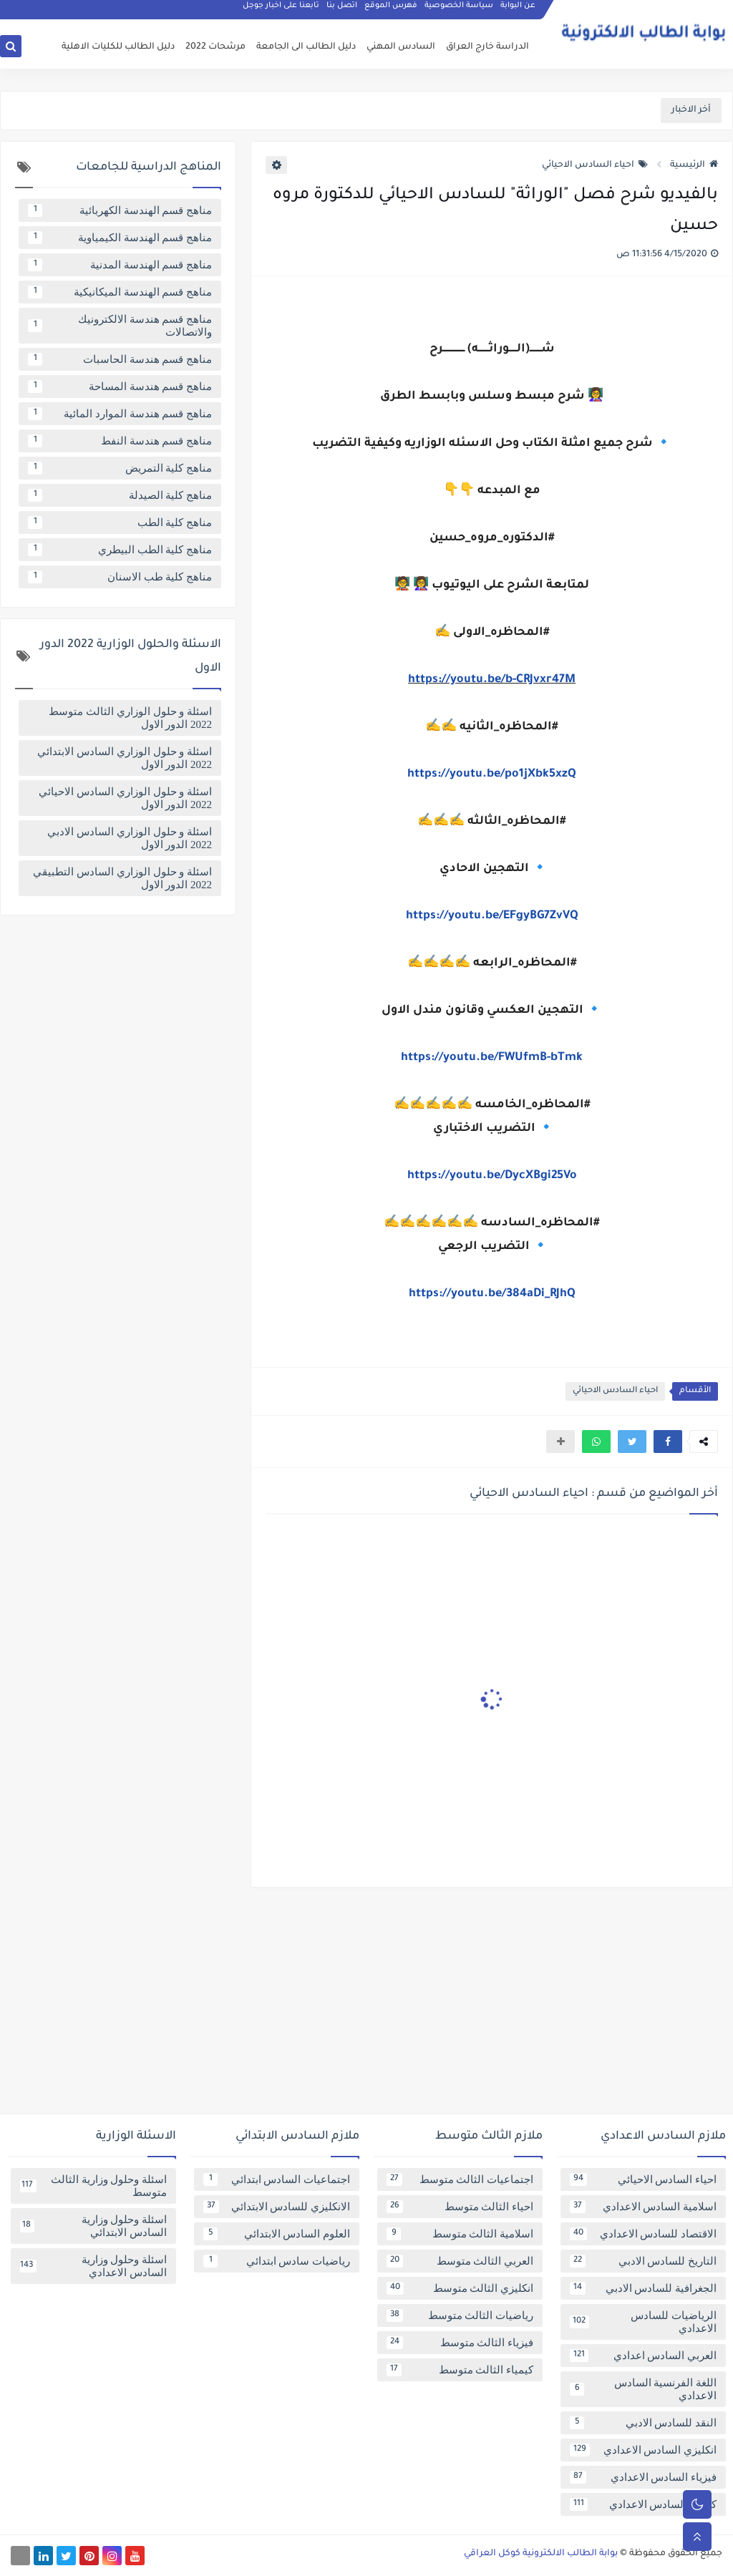 The height and width of the screenshot is (2576, 733). I want to click on النقد للسادس الادبي, so click(643, 2422).